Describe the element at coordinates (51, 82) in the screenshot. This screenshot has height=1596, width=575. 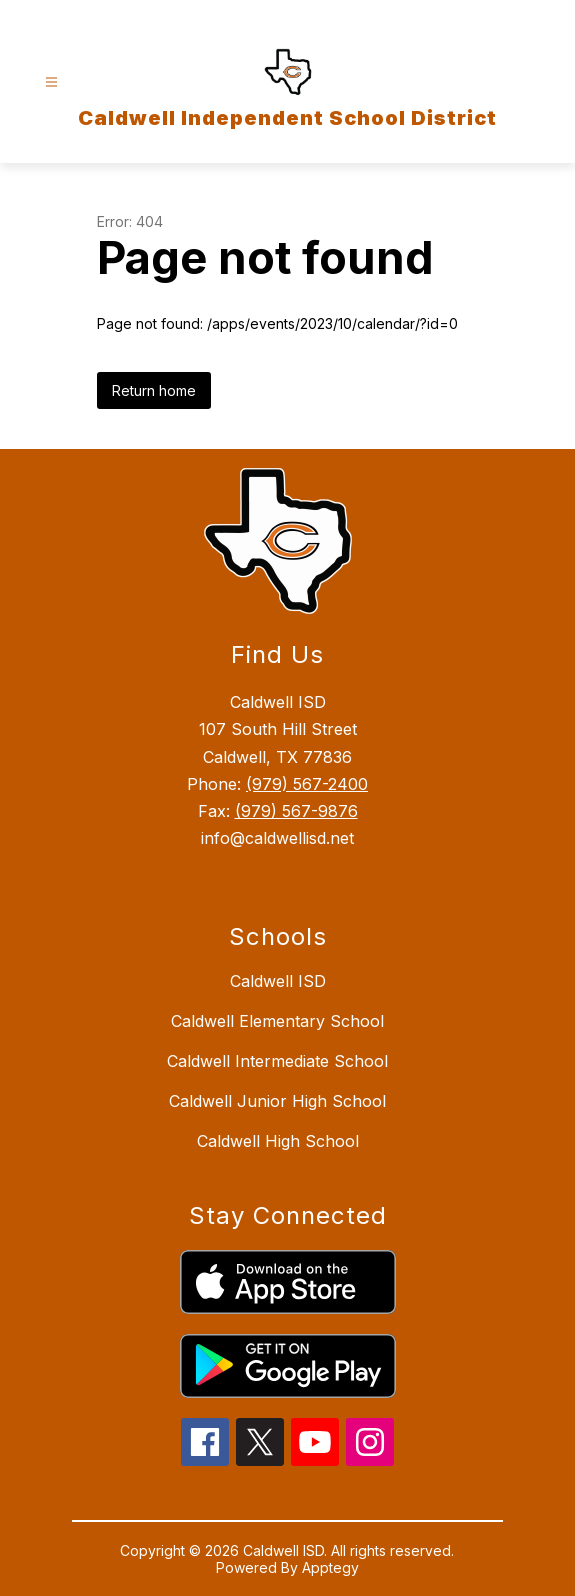
I see `[Open menu]` at that location.